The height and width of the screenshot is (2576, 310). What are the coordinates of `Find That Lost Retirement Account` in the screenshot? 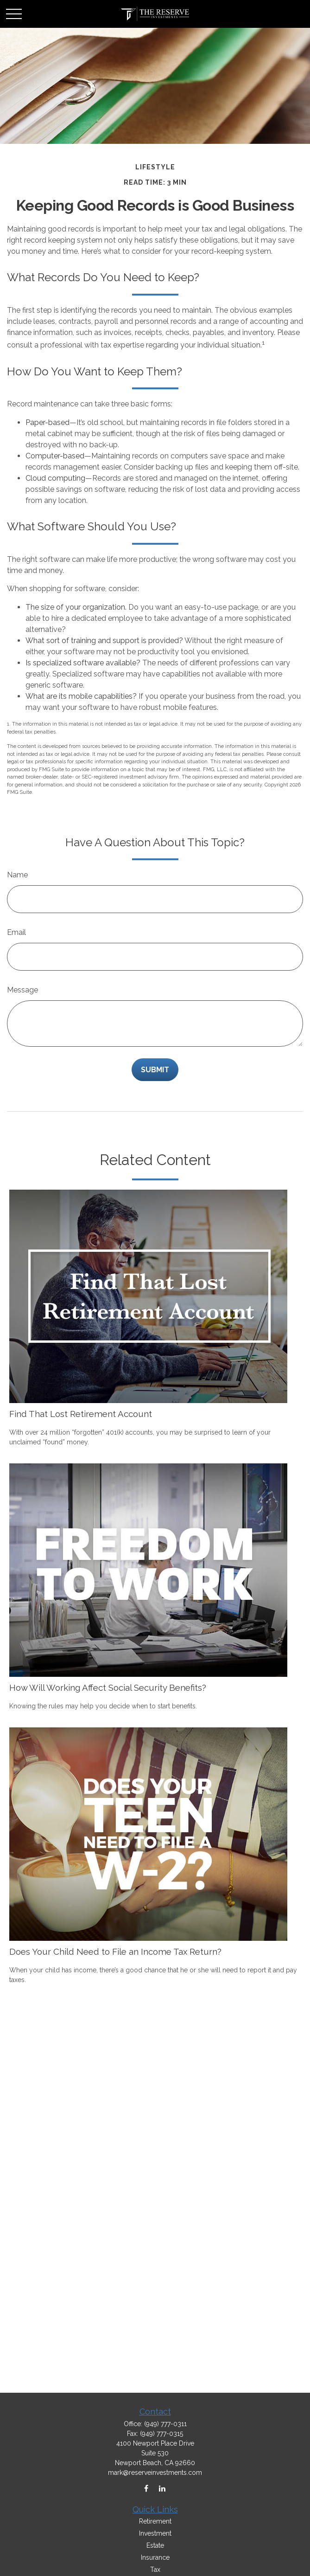 It's located at (80, 1414).